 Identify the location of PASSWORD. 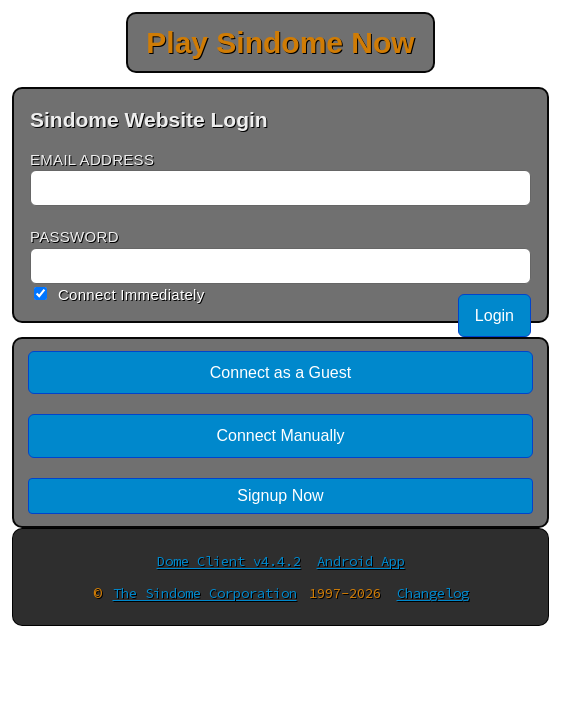
(74, 236).